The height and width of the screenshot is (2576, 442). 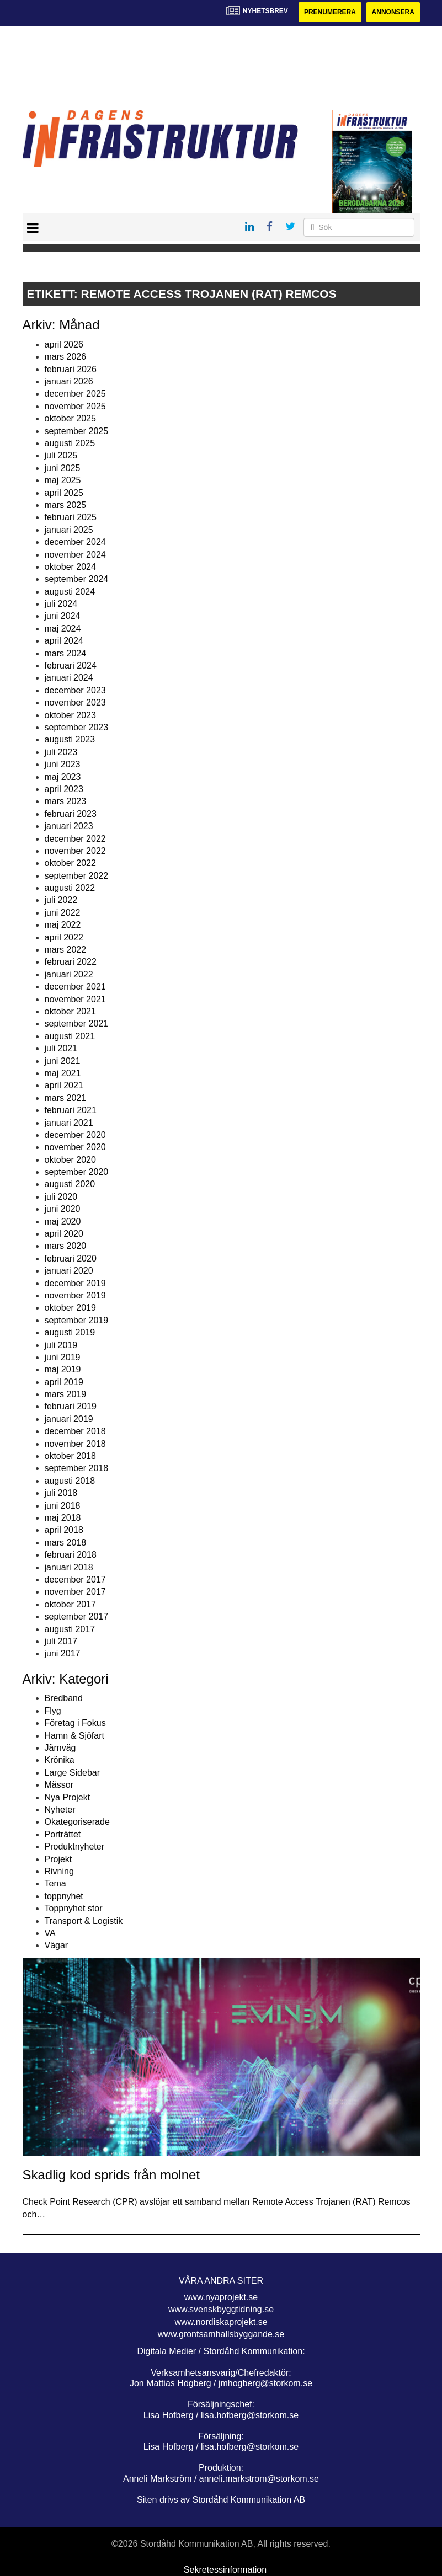 I want to click on februari 2020, so click(x=71, y=1258).